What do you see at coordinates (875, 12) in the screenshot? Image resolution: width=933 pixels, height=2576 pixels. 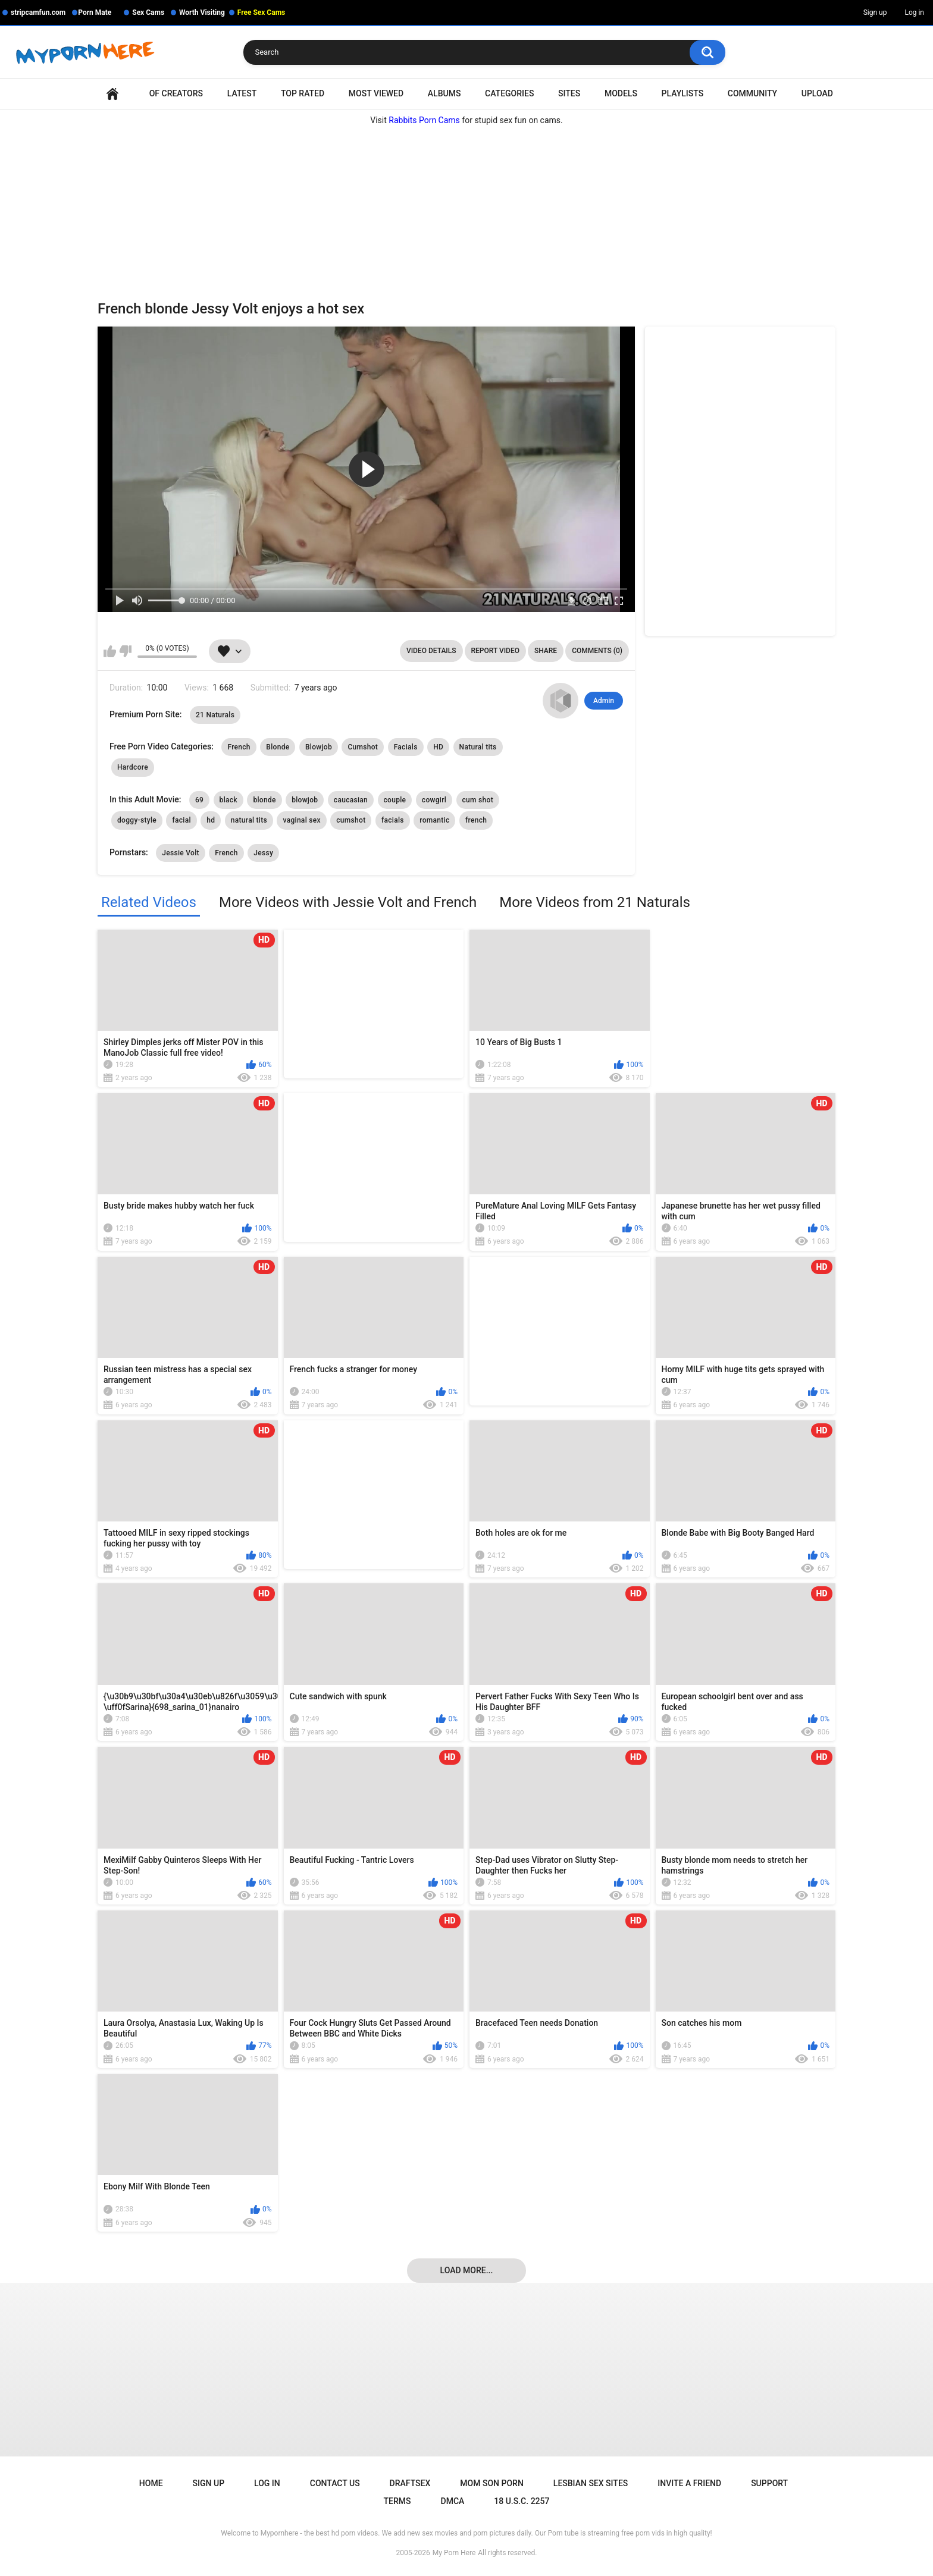 I see `Sign up` at bounding box center [875, 12].